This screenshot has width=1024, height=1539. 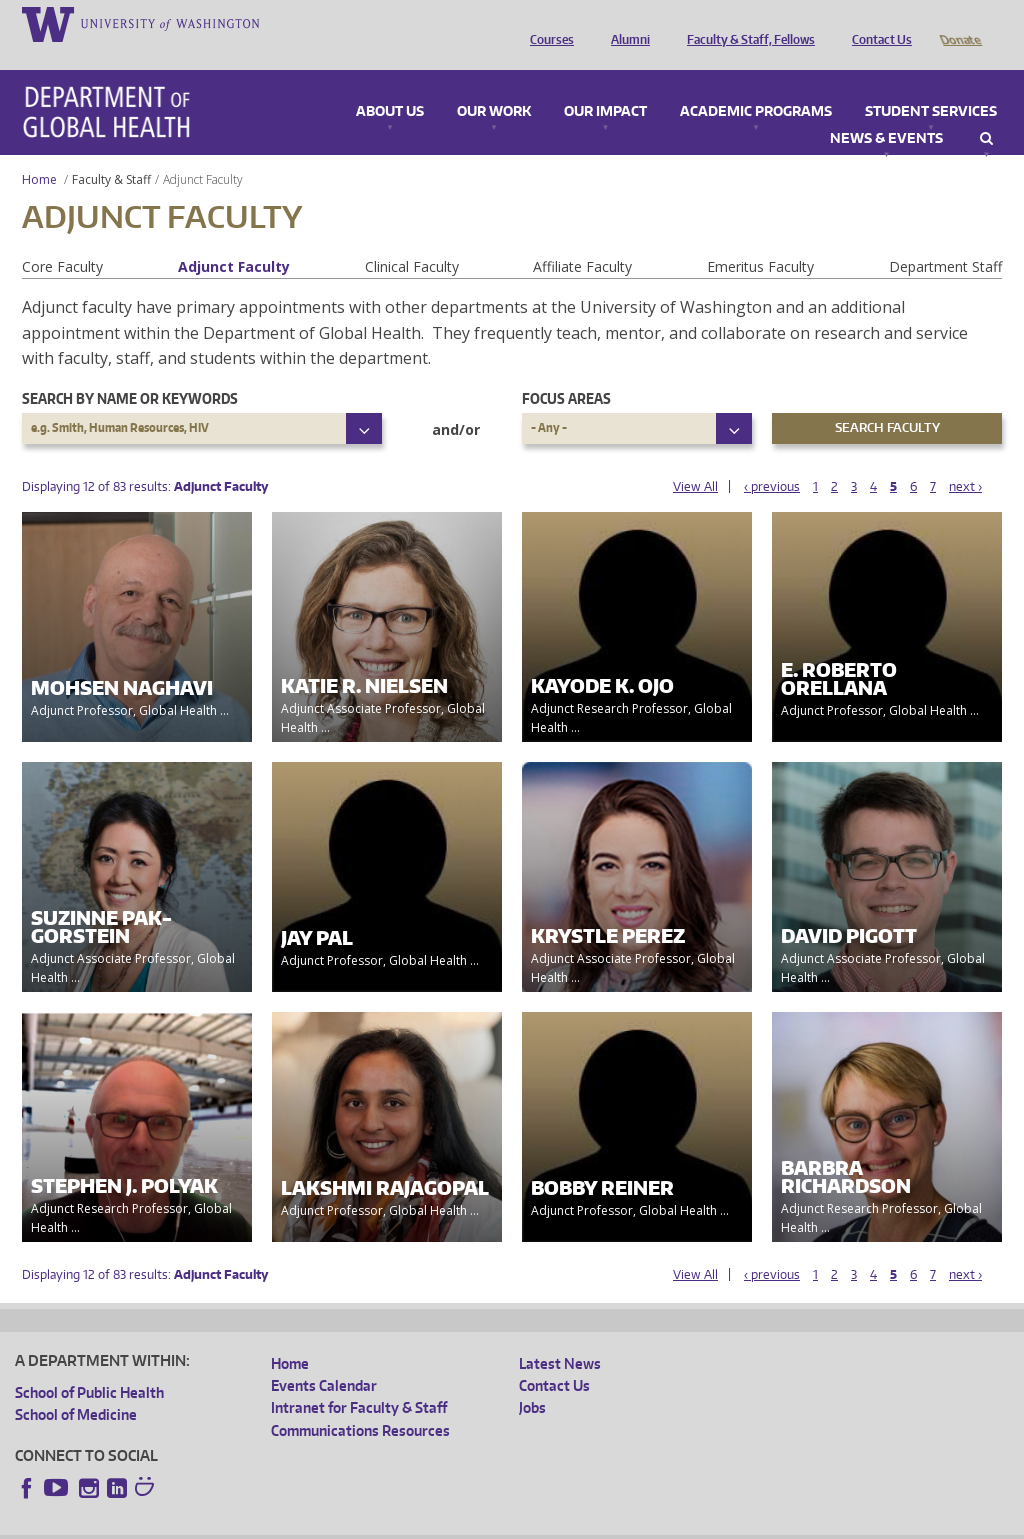 I want to click on Search by name or keywords, so click(x=130, y=370).